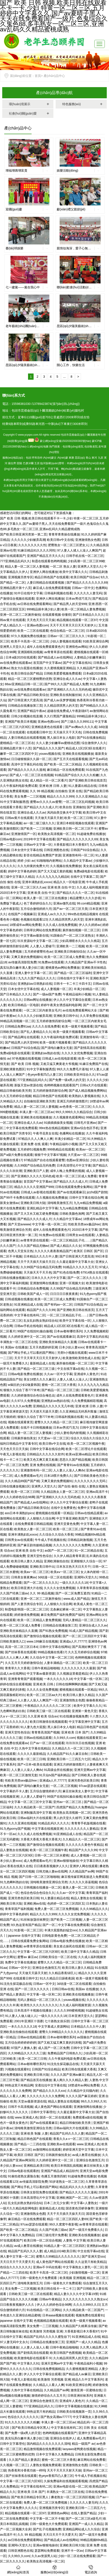 The width and height of the screenshot is (109, 2576). What do you see at coordinates (85, 1577) in the screenshot?
I see `亚洲阿v天堂久久` at bounding box center [85, 1577].